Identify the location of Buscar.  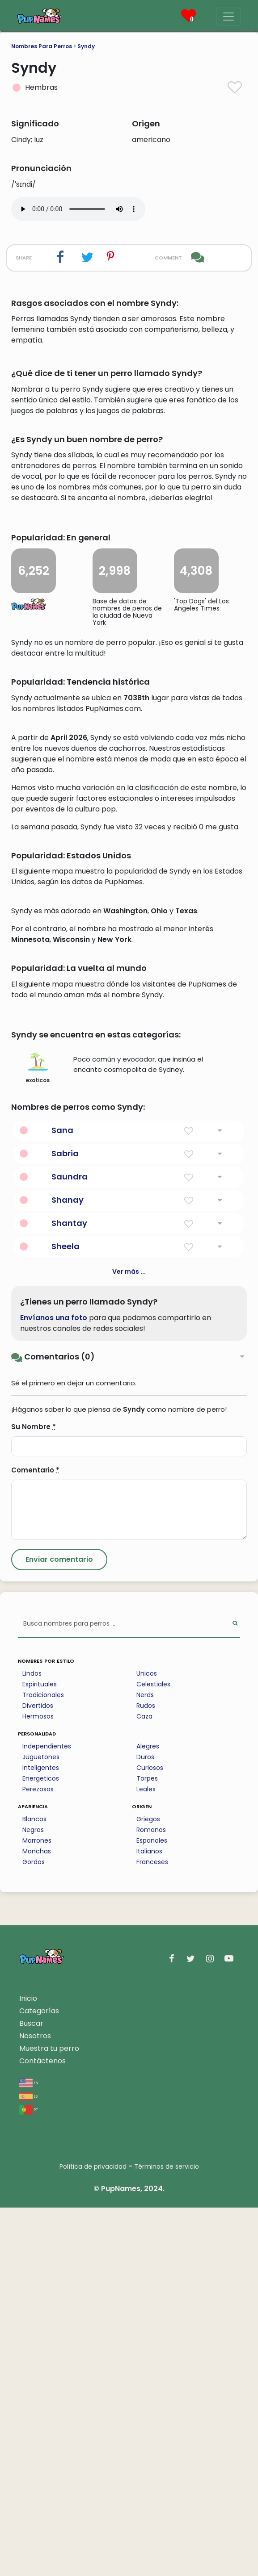
(31, 2392).